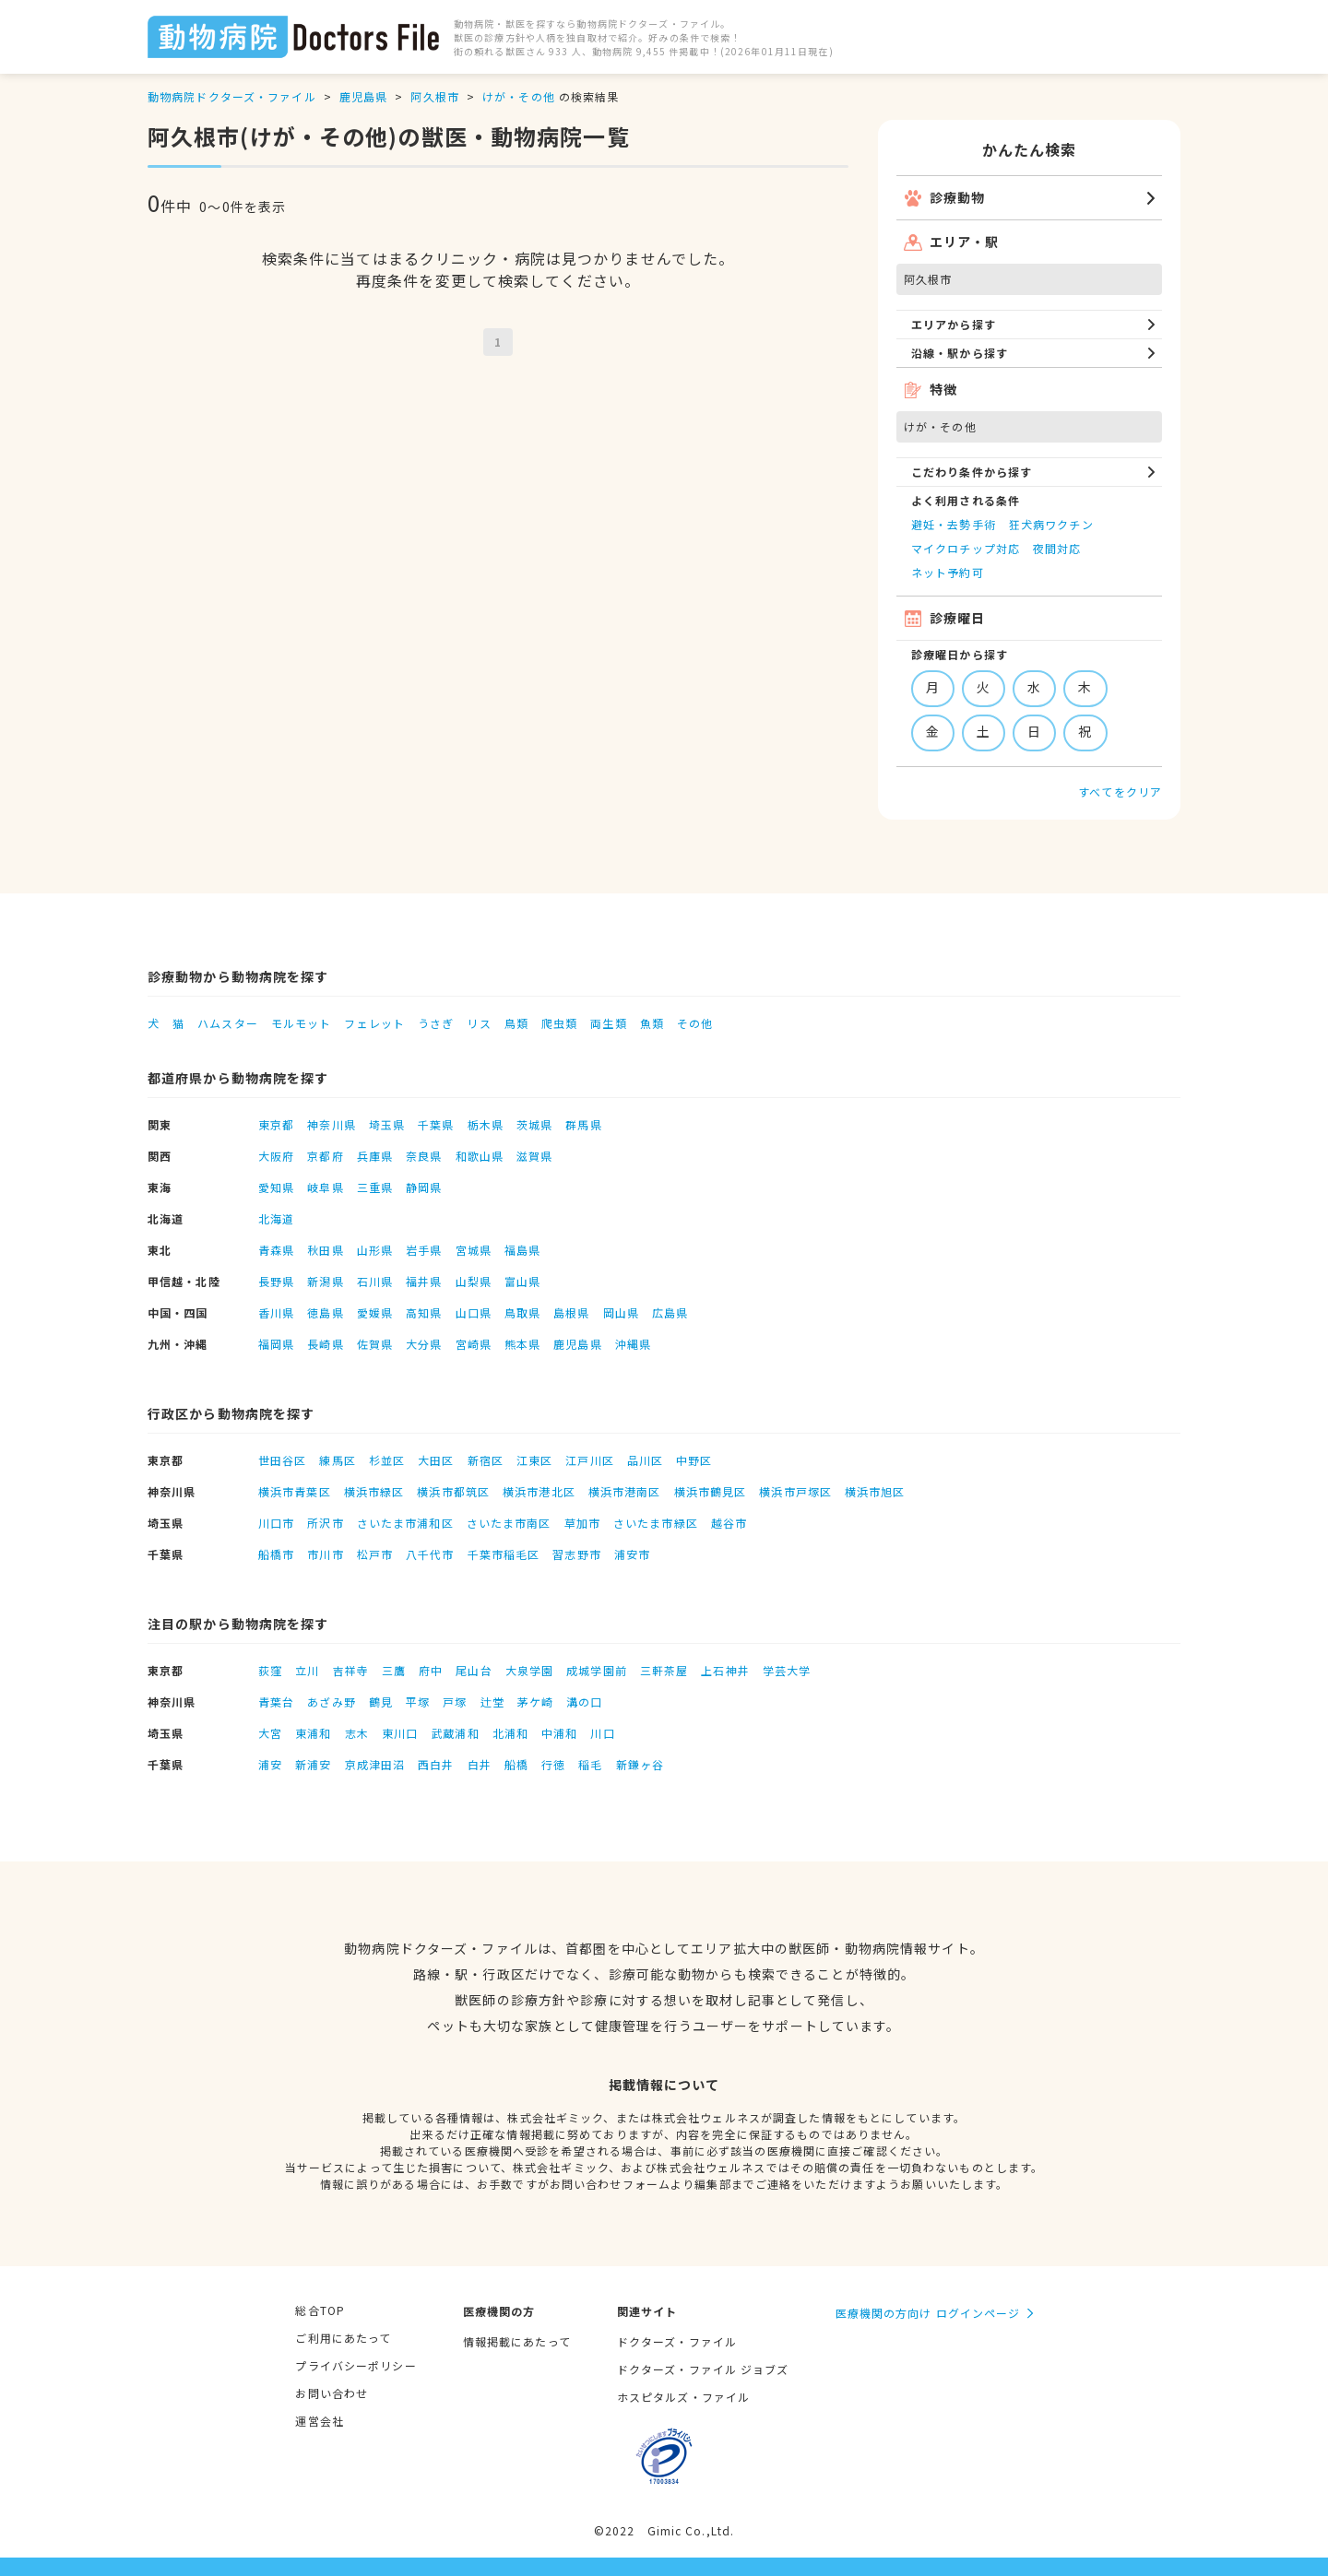 The width and height of the screenshot is (1328, 2576). What do you see at coordinates (518, 96) in the screenshot?
I see `けが・その他` at bounding box center [518, 96].